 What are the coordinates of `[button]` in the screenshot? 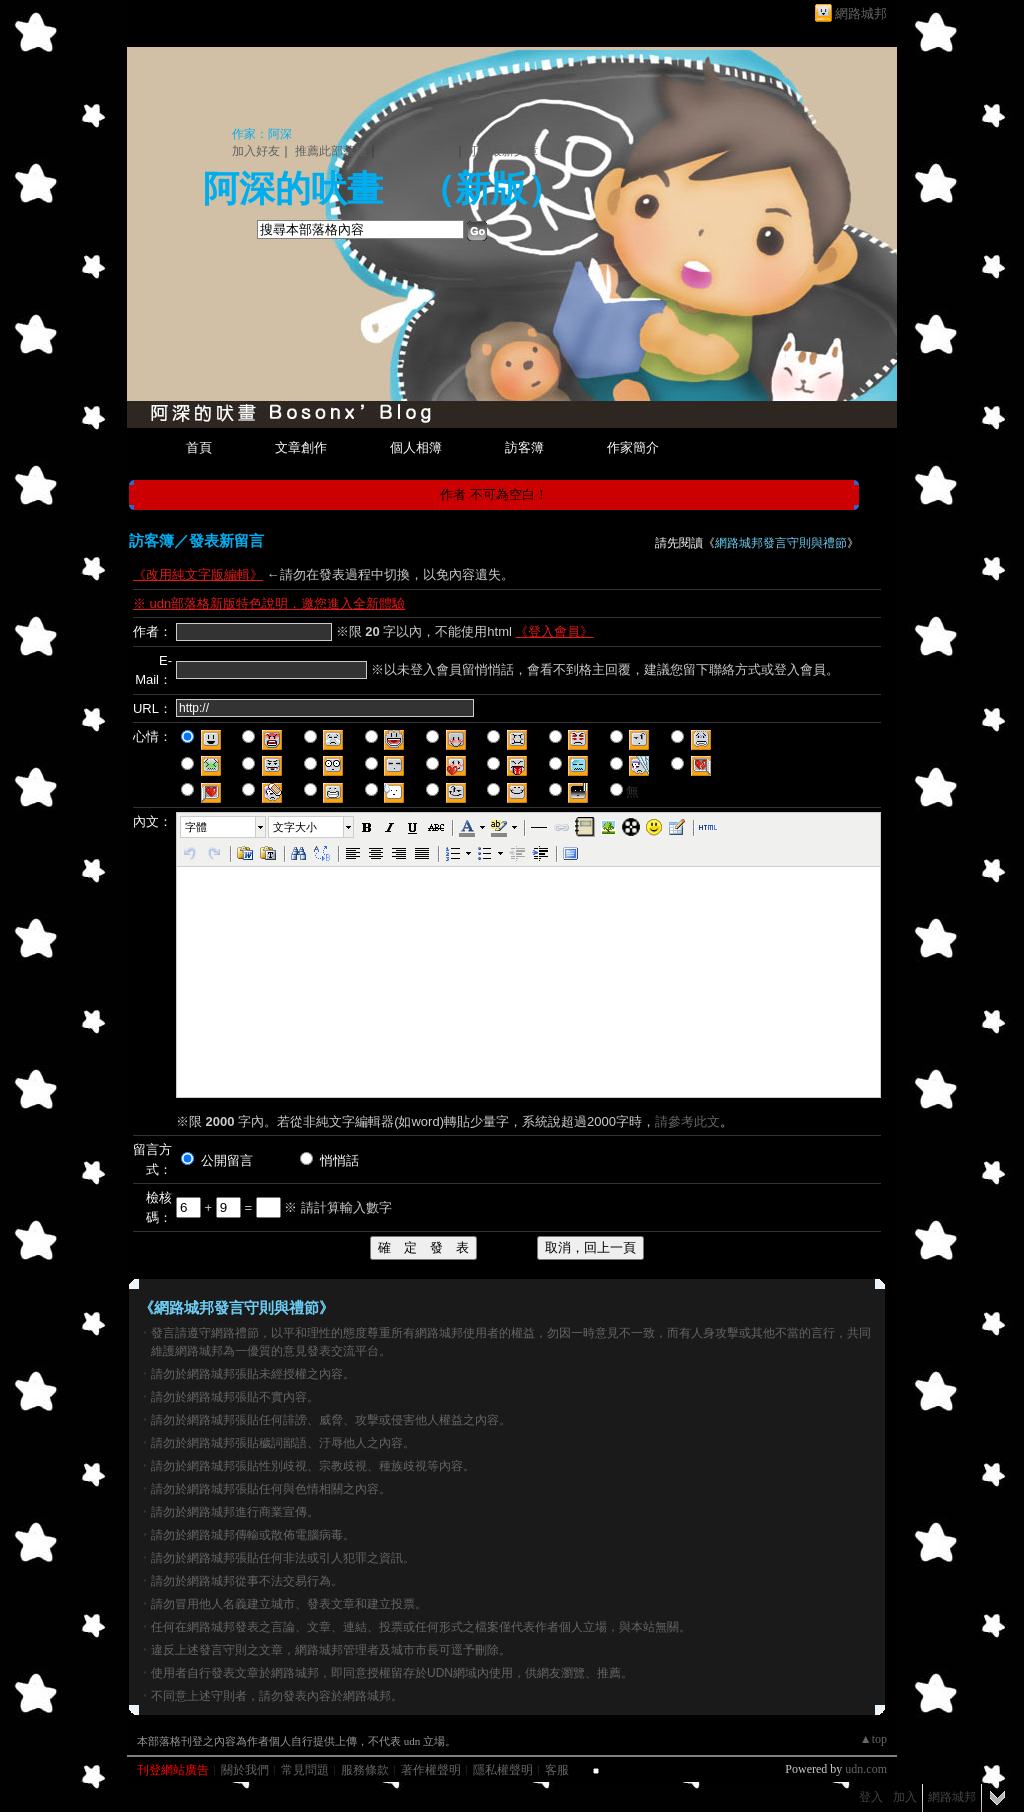 It's located at (224, 827).